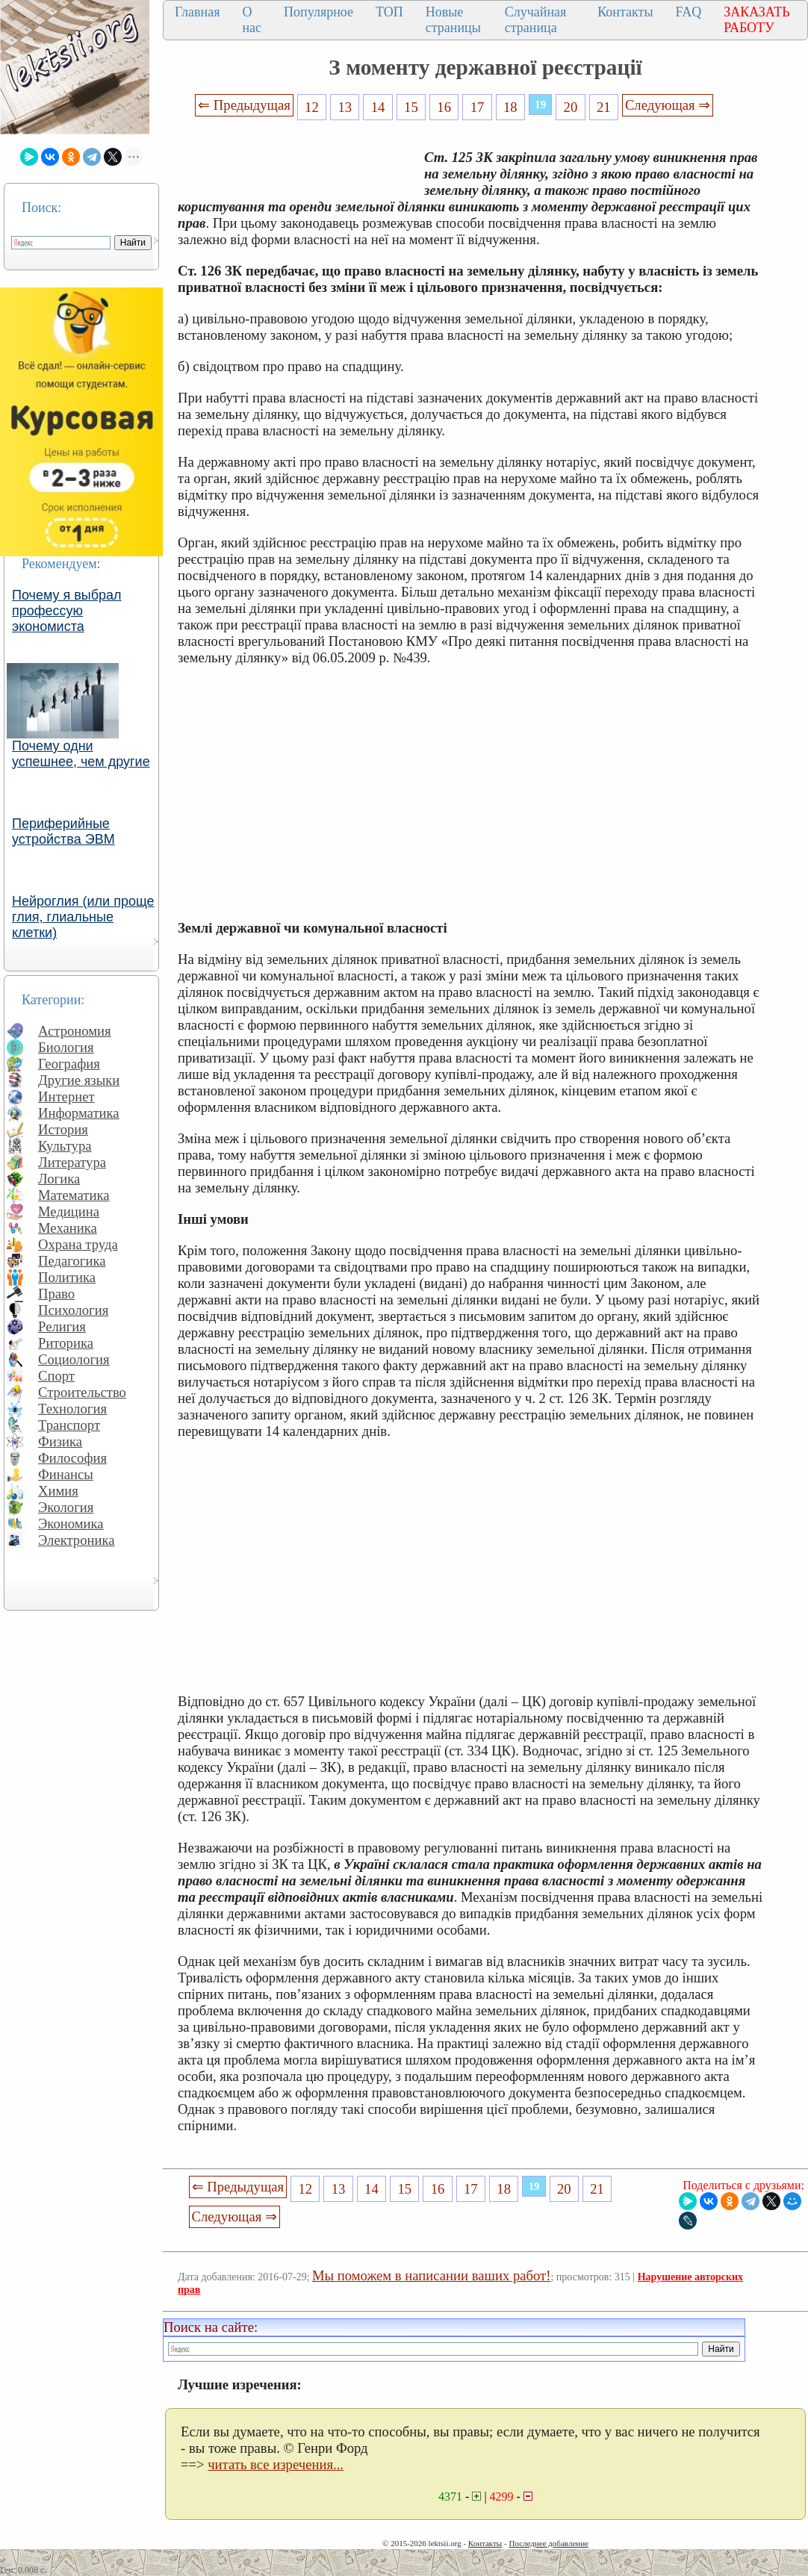  Describe the element at coordinates (72, 1162) in the screenshot. I see `Литература` at that location.